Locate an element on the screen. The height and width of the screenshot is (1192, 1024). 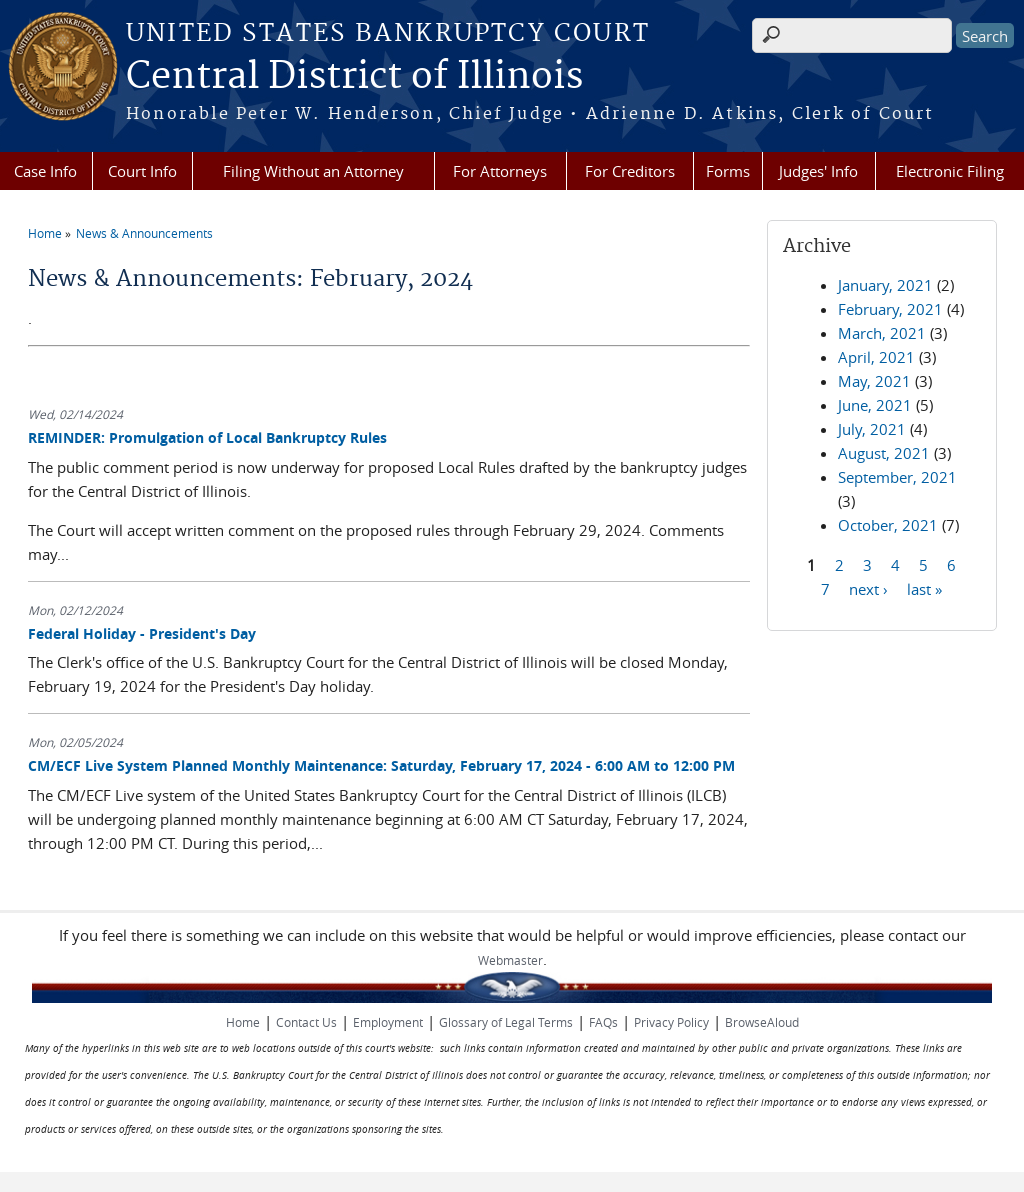
Privacy Policy is located at coordinates (671, 1022).